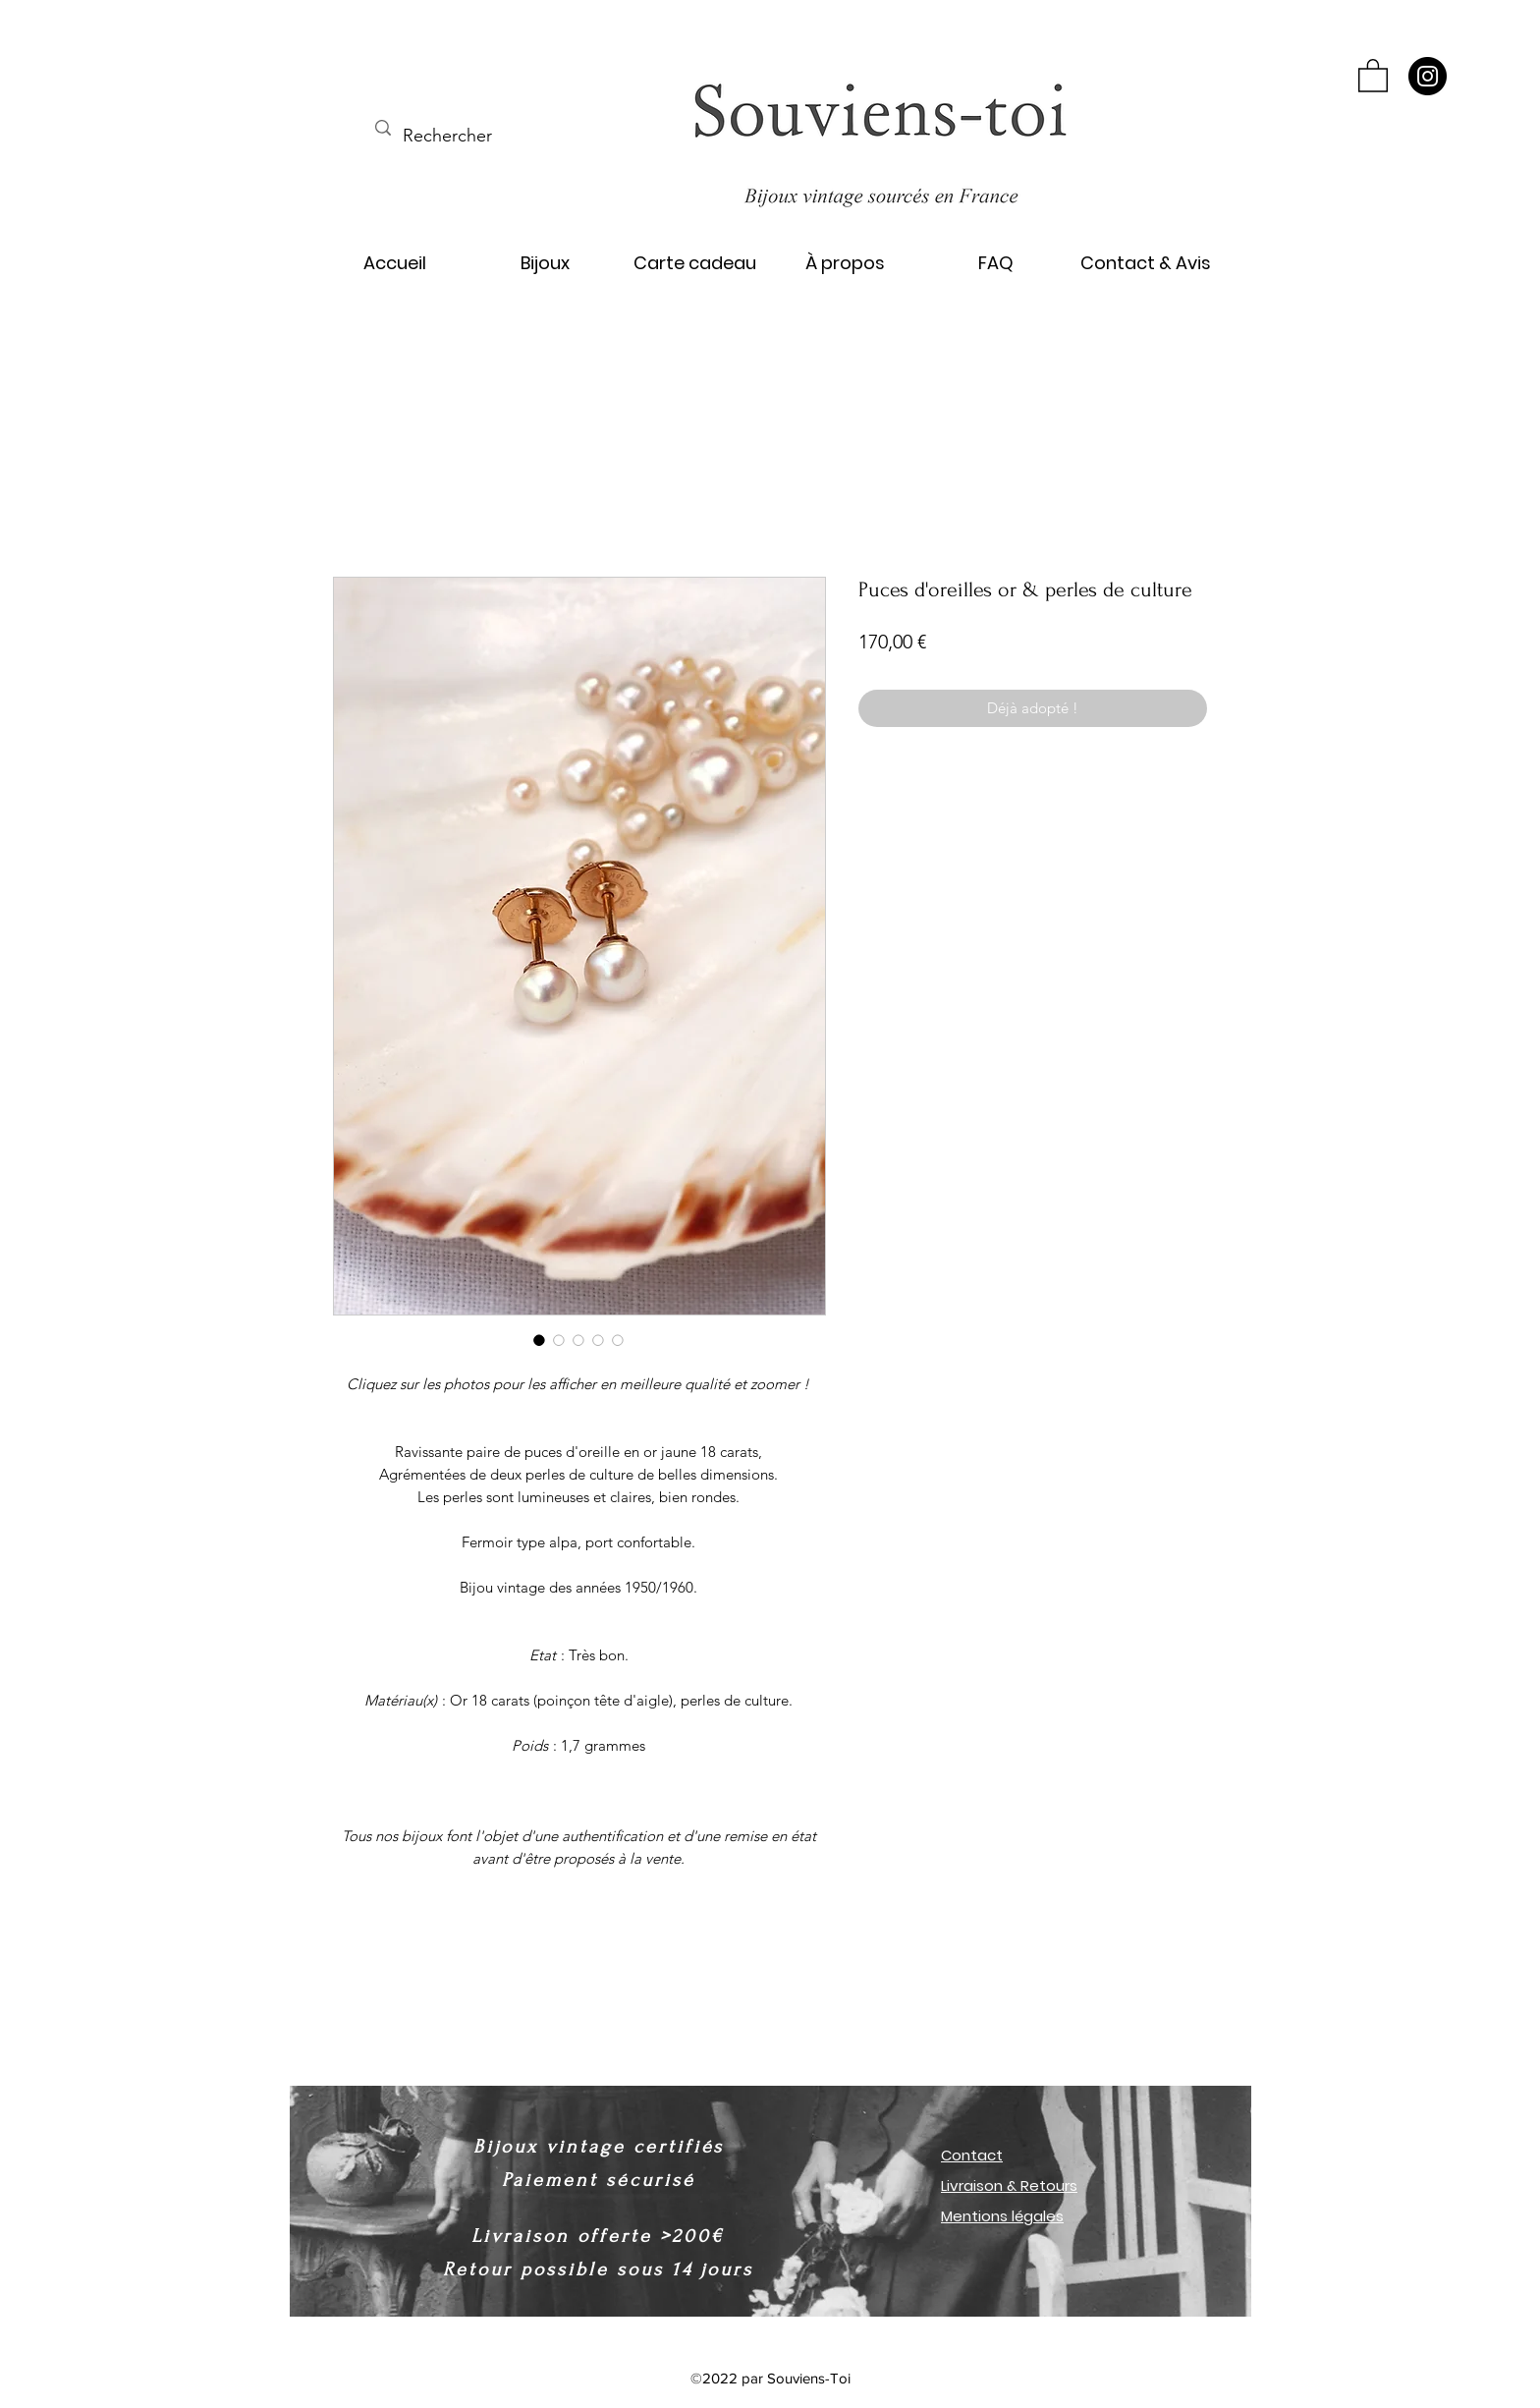 This screenshot has height=2408, width=1540. I want to click on [Rechercher], so click(448, 136).